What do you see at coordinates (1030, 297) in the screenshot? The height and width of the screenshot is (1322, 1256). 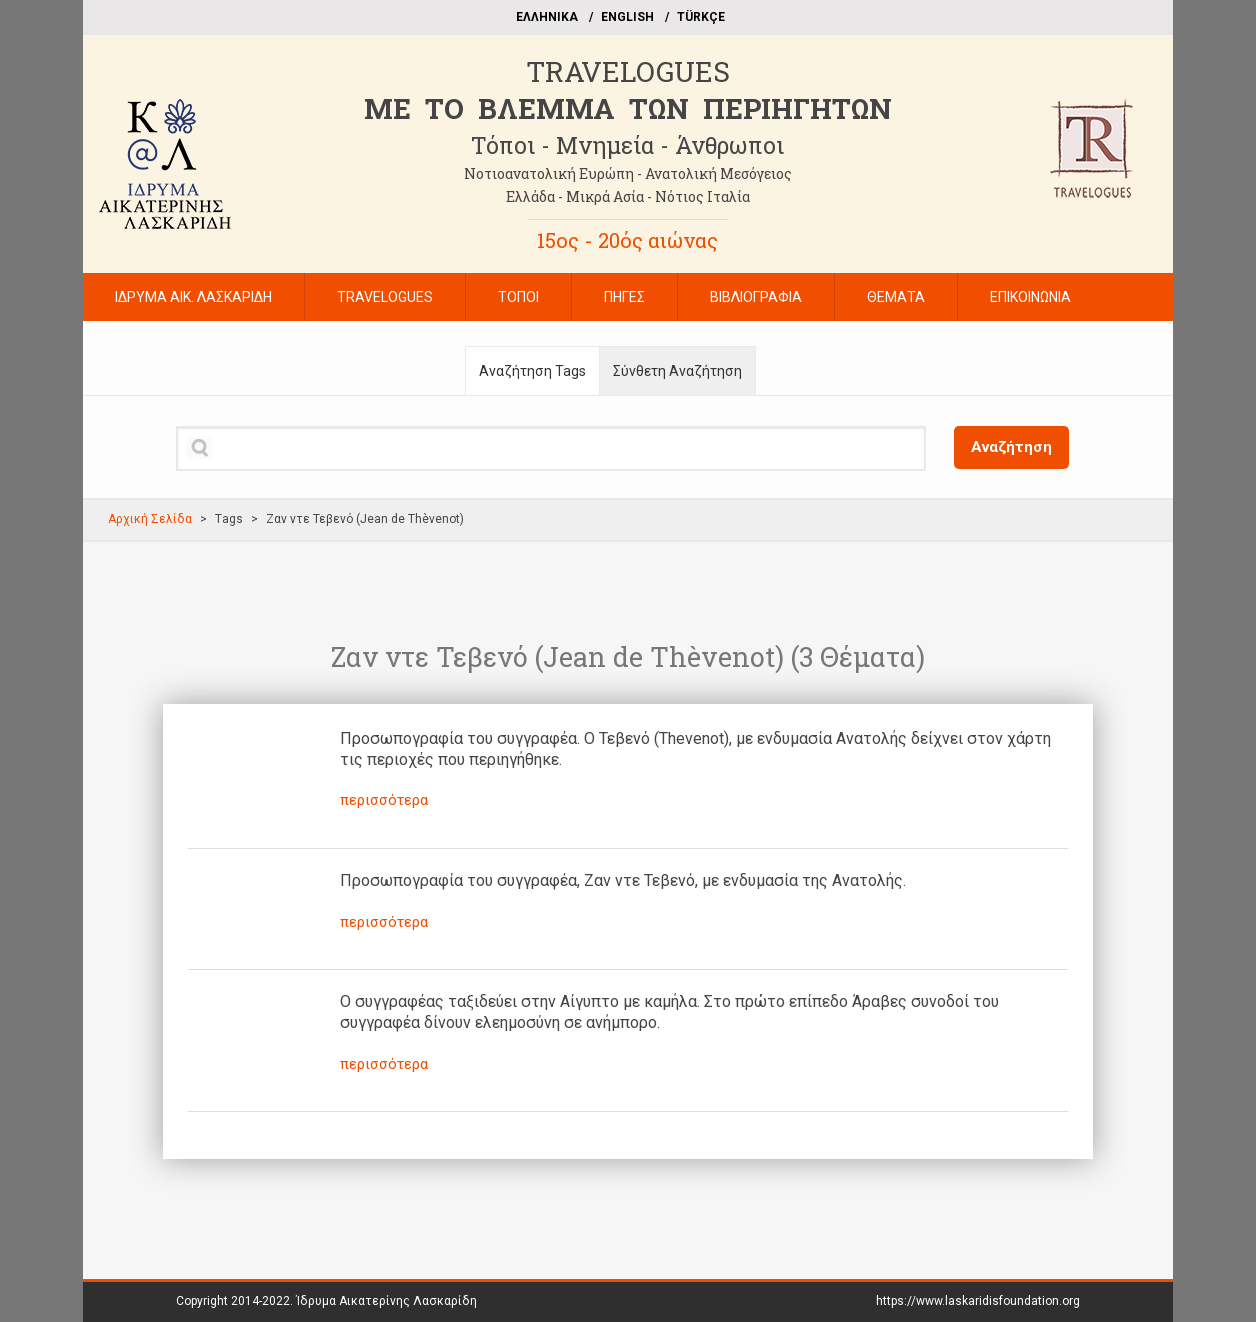 I see `ΕΠΙΚΟΙΝΩΝΙΑ` at bounding box center [1030, 297].